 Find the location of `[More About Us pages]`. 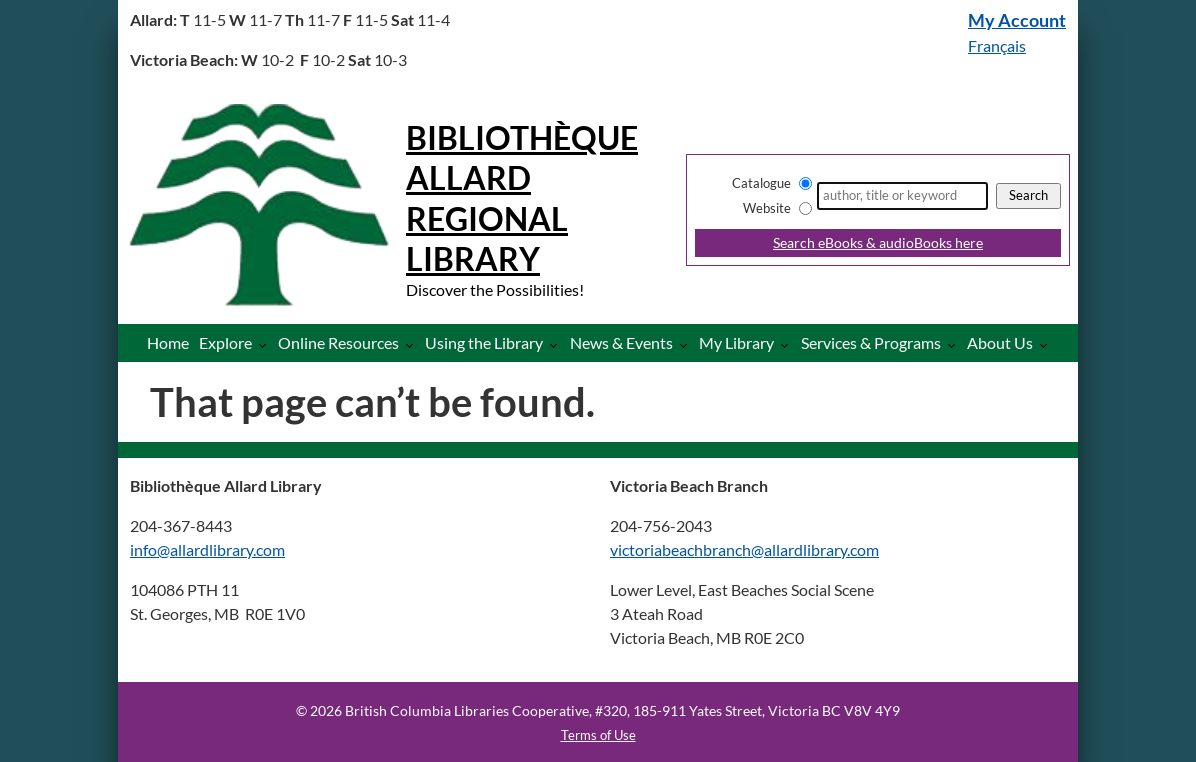

[More About Us pages] is located at coordinates (1047, 344).